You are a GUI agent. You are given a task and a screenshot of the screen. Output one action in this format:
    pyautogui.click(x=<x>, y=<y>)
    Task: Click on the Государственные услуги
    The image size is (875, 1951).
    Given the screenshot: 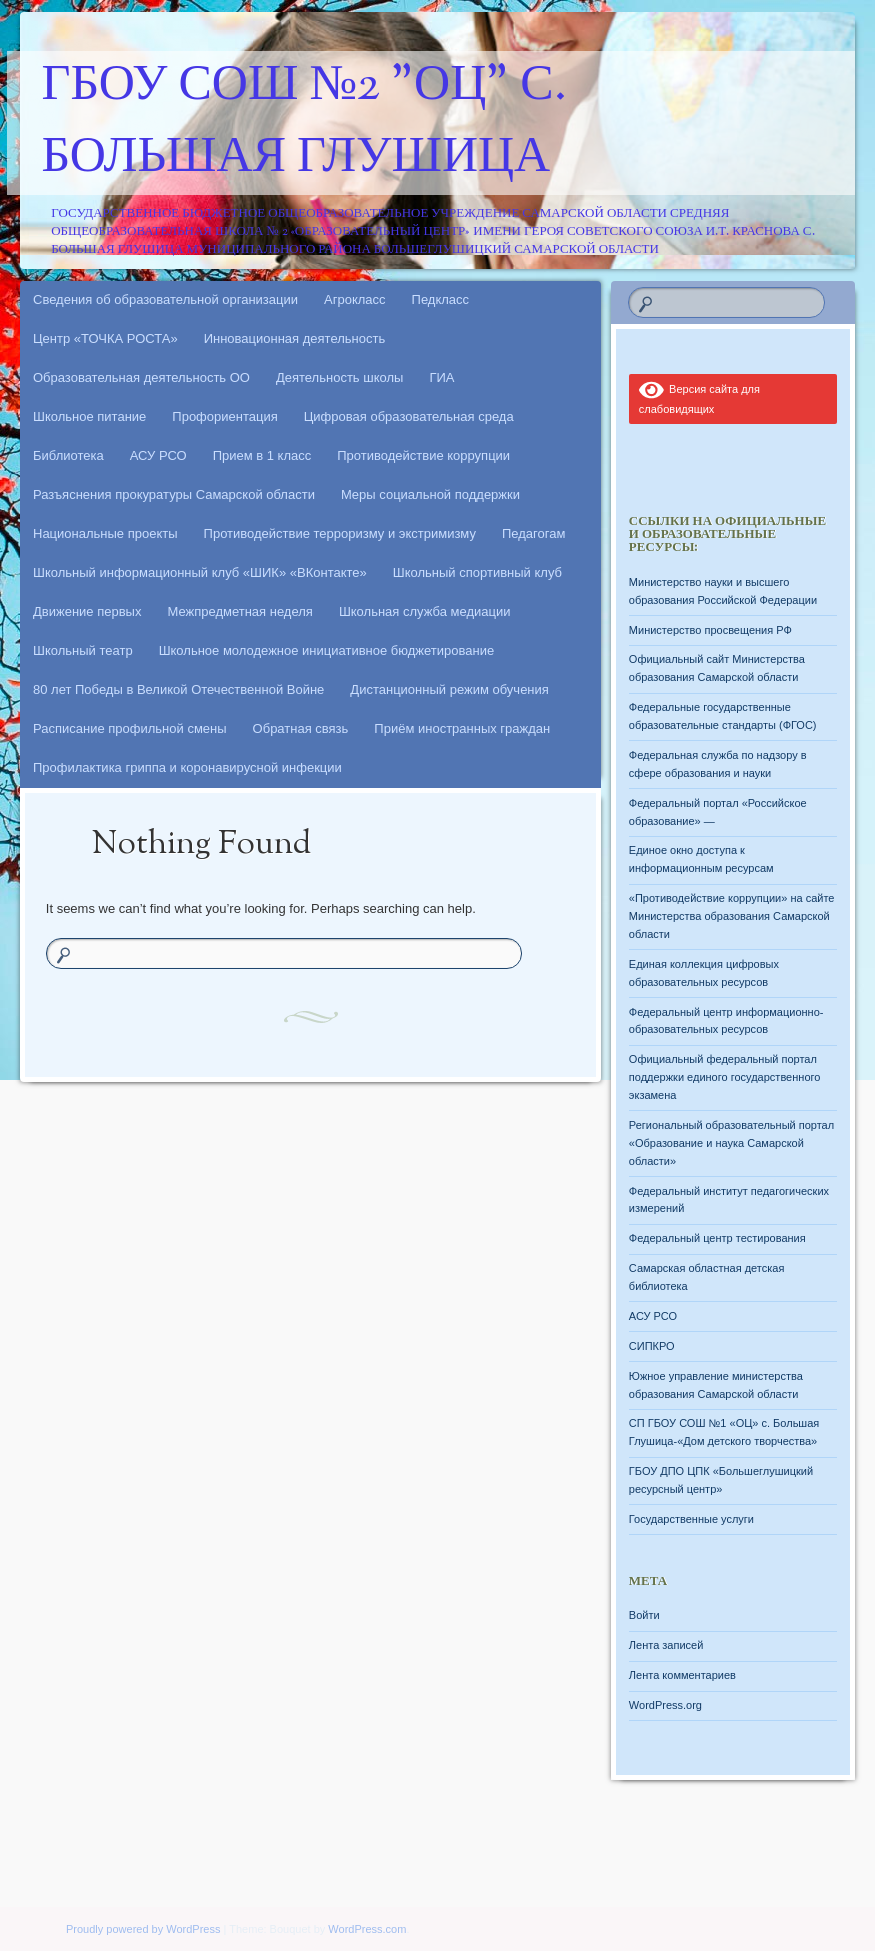 What is the action you would take?
    pyautogui.click(x=691, y=1519)
    